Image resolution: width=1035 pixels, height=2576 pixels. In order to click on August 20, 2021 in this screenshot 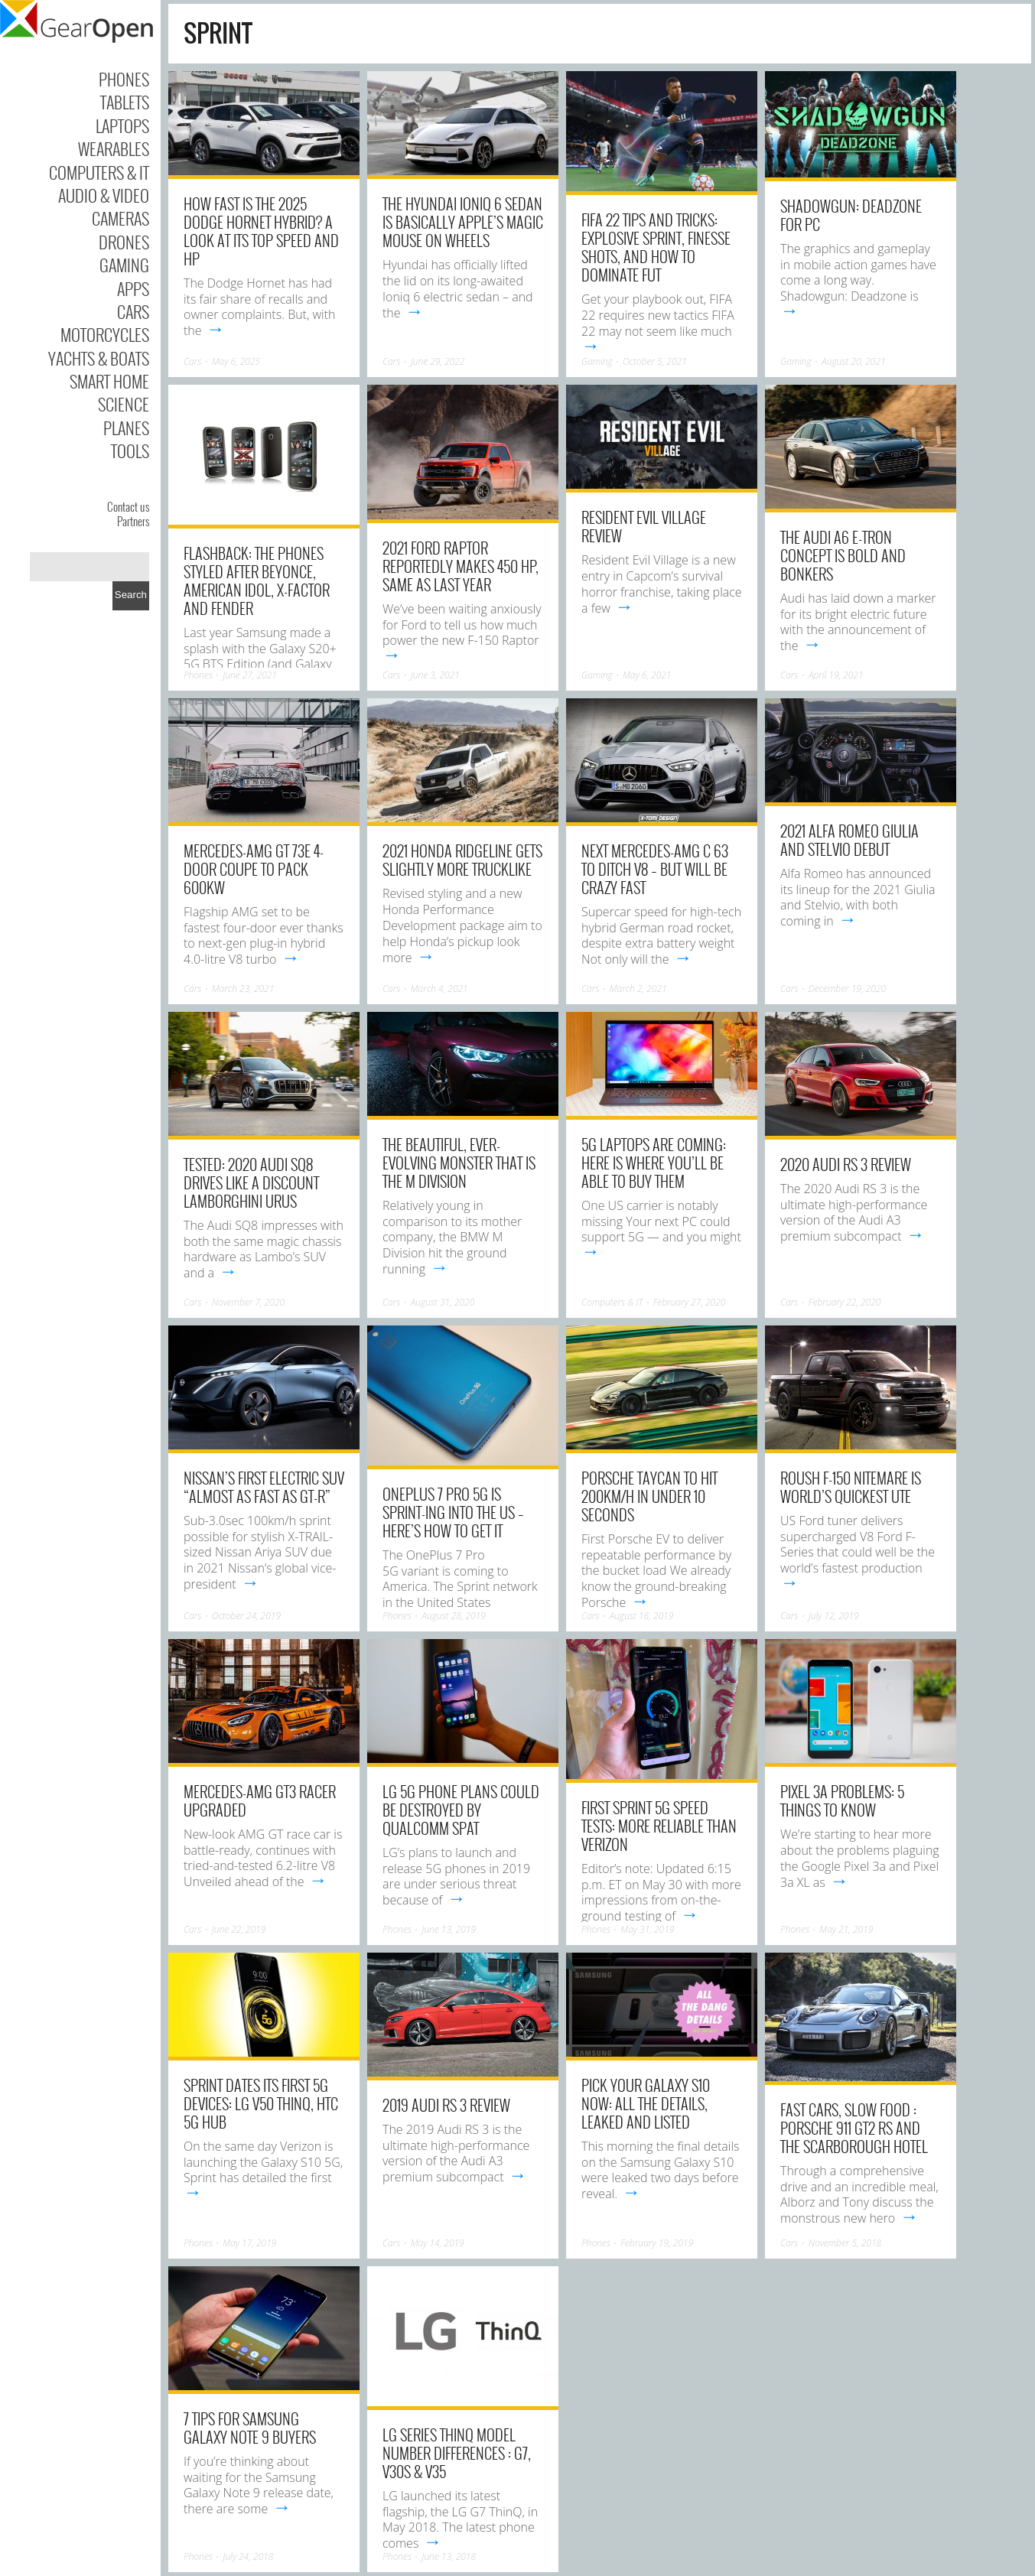, I will do `click(854, 361)`.